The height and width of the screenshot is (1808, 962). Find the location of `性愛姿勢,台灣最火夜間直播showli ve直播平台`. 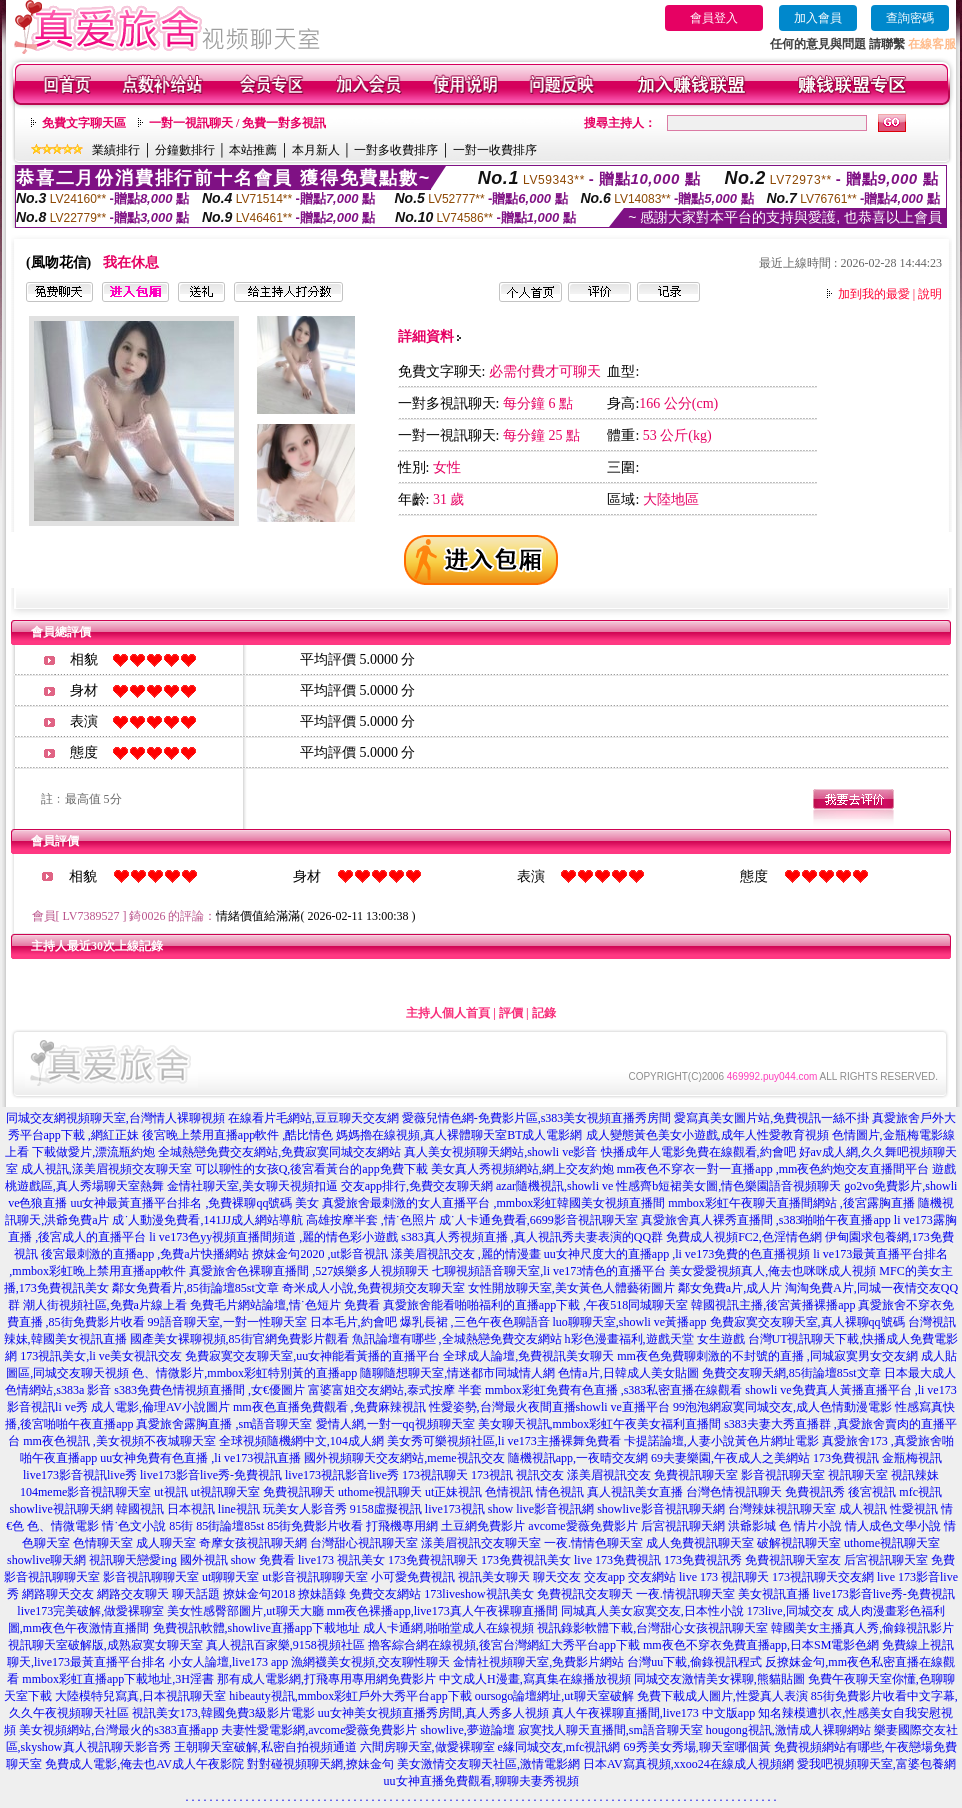

性愛姿勢,台灣最火夜間直播showli ve直播平台 is located at coordinates (549, 1407).